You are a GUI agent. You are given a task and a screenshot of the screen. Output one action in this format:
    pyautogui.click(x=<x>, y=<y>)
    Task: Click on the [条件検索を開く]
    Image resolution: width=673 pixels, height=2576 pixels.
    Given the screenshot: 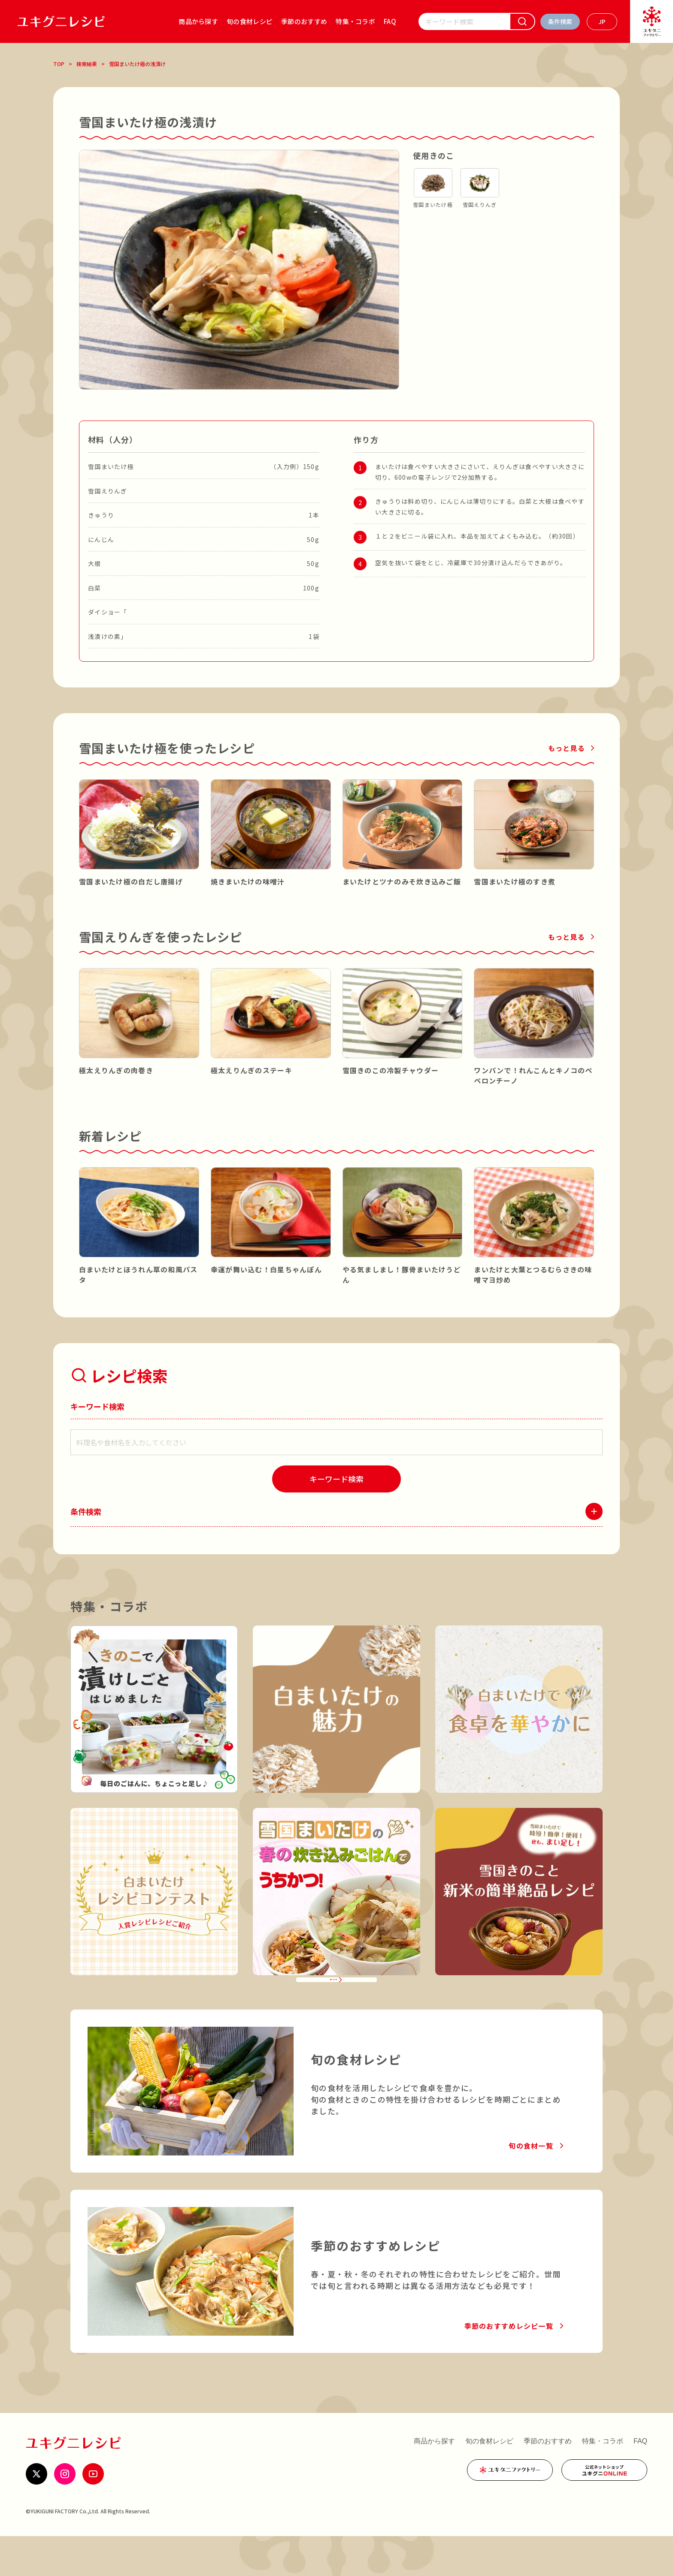 What is the action you would take?
    pyautogui.click(x=560, y=22)
    